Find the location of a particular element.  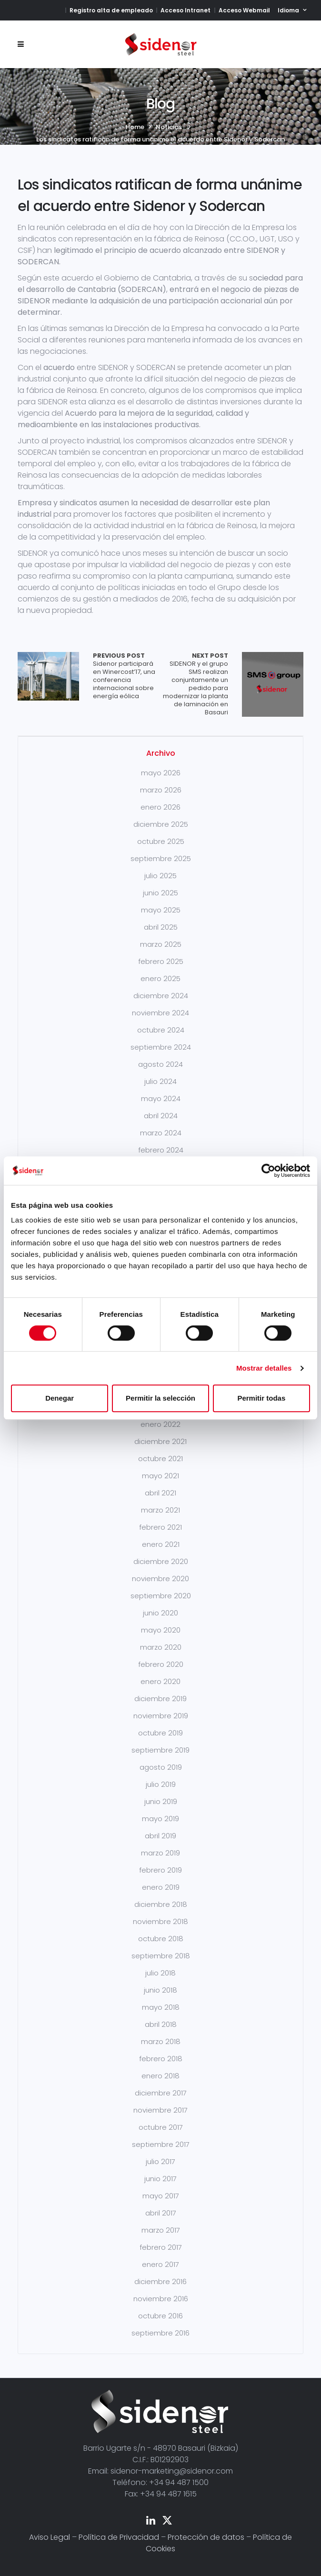

Acceso Webmail is located at coordinates (244, 10).